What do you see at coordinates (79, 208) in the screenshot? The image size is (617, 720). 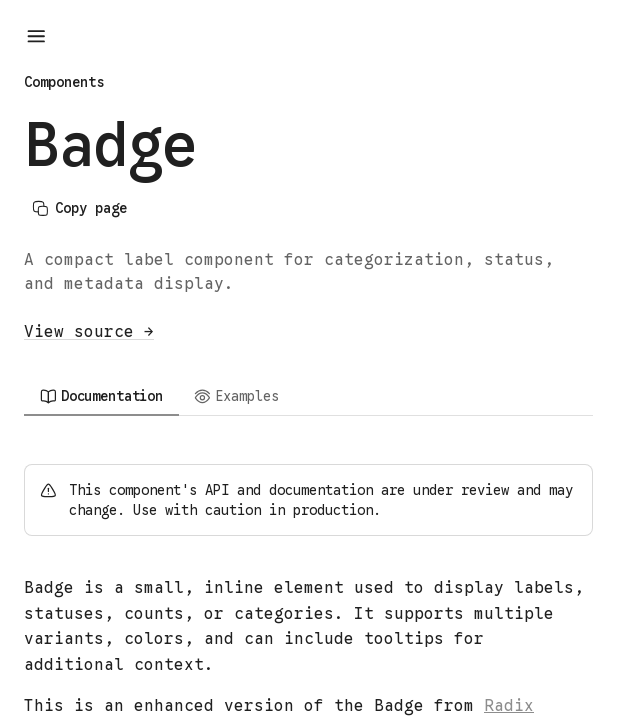 I see `Copy page [Copy page content]` at bounding box center [79, 208].